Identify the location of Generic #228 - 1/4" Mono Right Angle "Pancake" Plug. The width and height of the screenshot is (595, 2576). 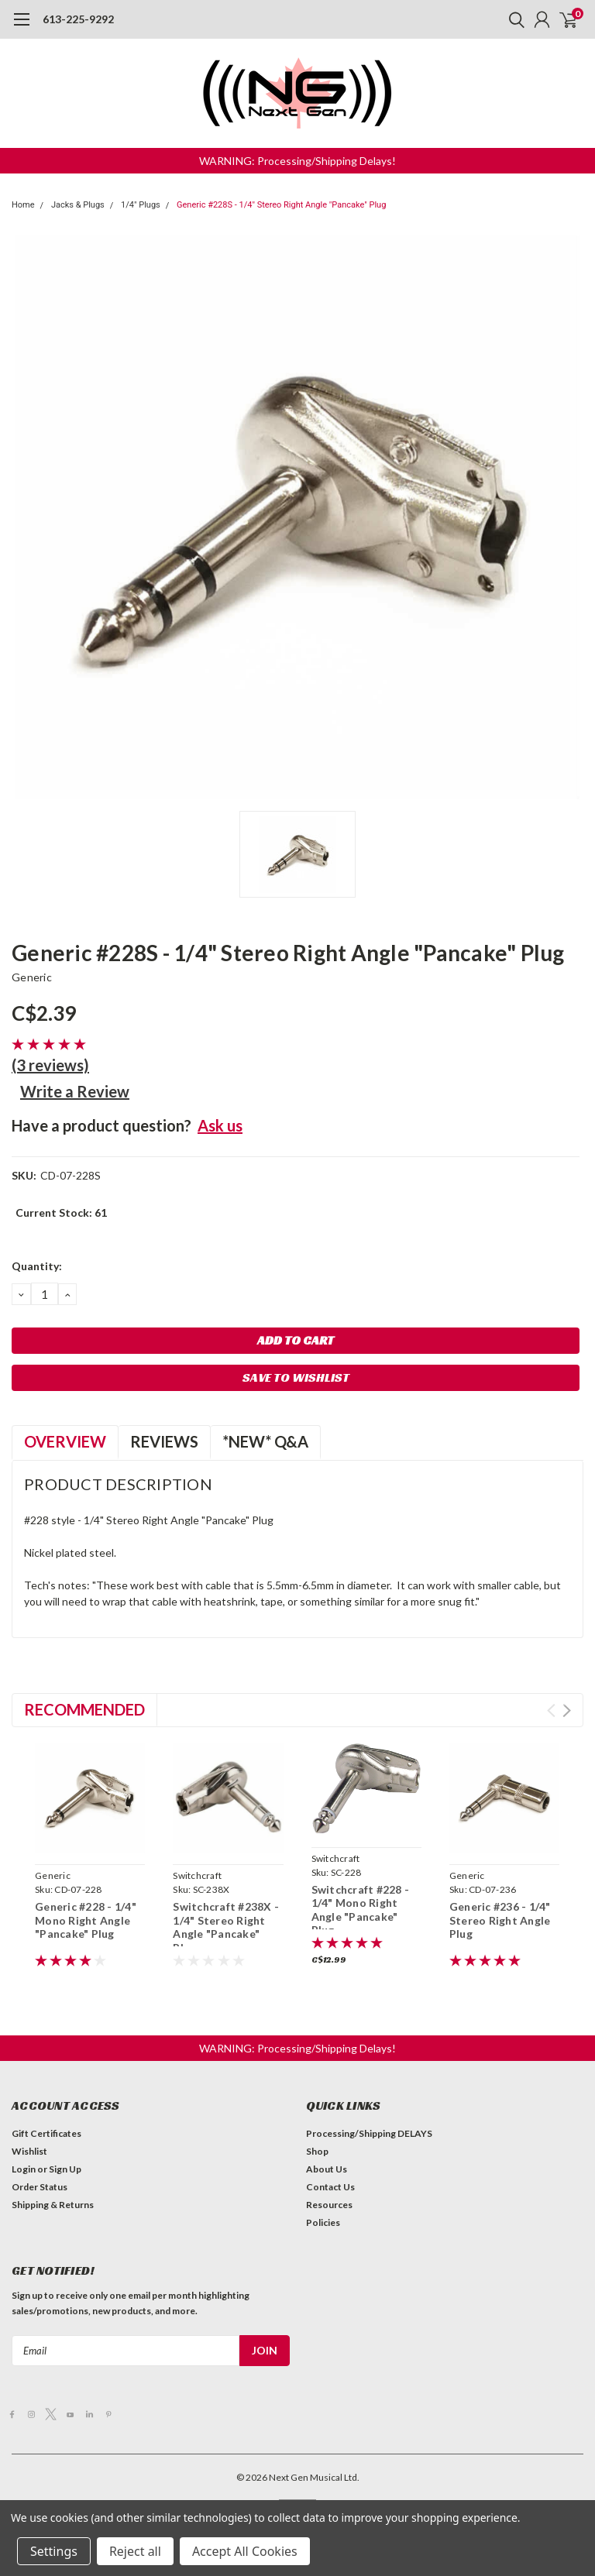
(85, 1920).